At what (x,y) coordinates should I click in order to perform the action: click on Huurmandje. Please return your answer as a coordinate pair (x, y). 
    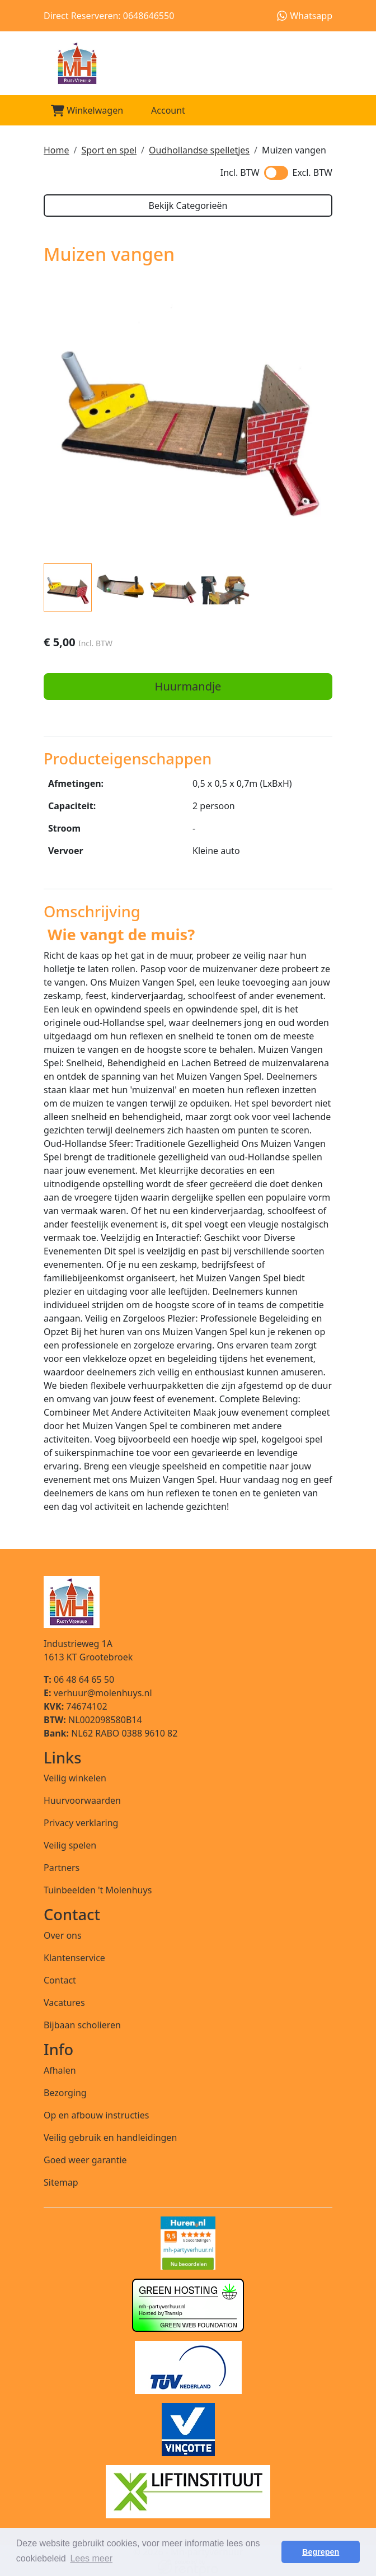
    Looking at the image, I should click on (188, 686).